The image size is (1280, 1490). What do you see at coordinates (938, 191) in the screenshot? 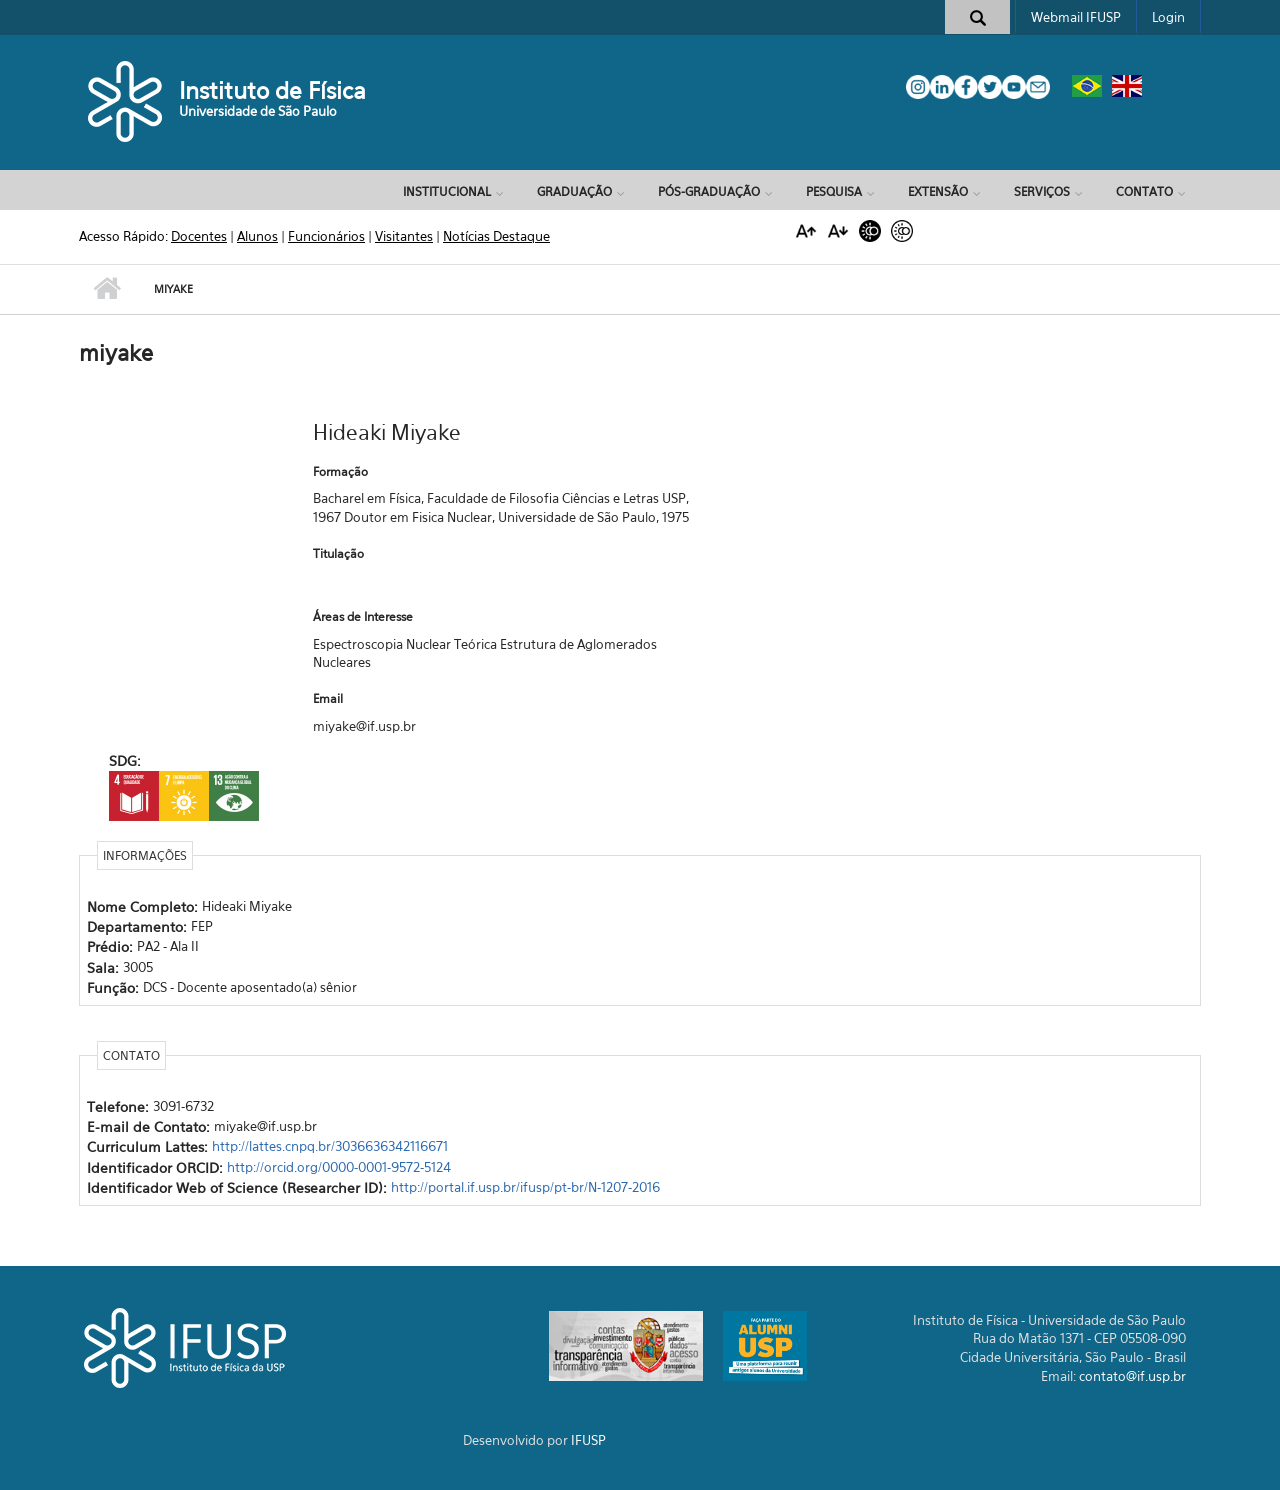
I see `Extensão` at bounding box center [938, 191].